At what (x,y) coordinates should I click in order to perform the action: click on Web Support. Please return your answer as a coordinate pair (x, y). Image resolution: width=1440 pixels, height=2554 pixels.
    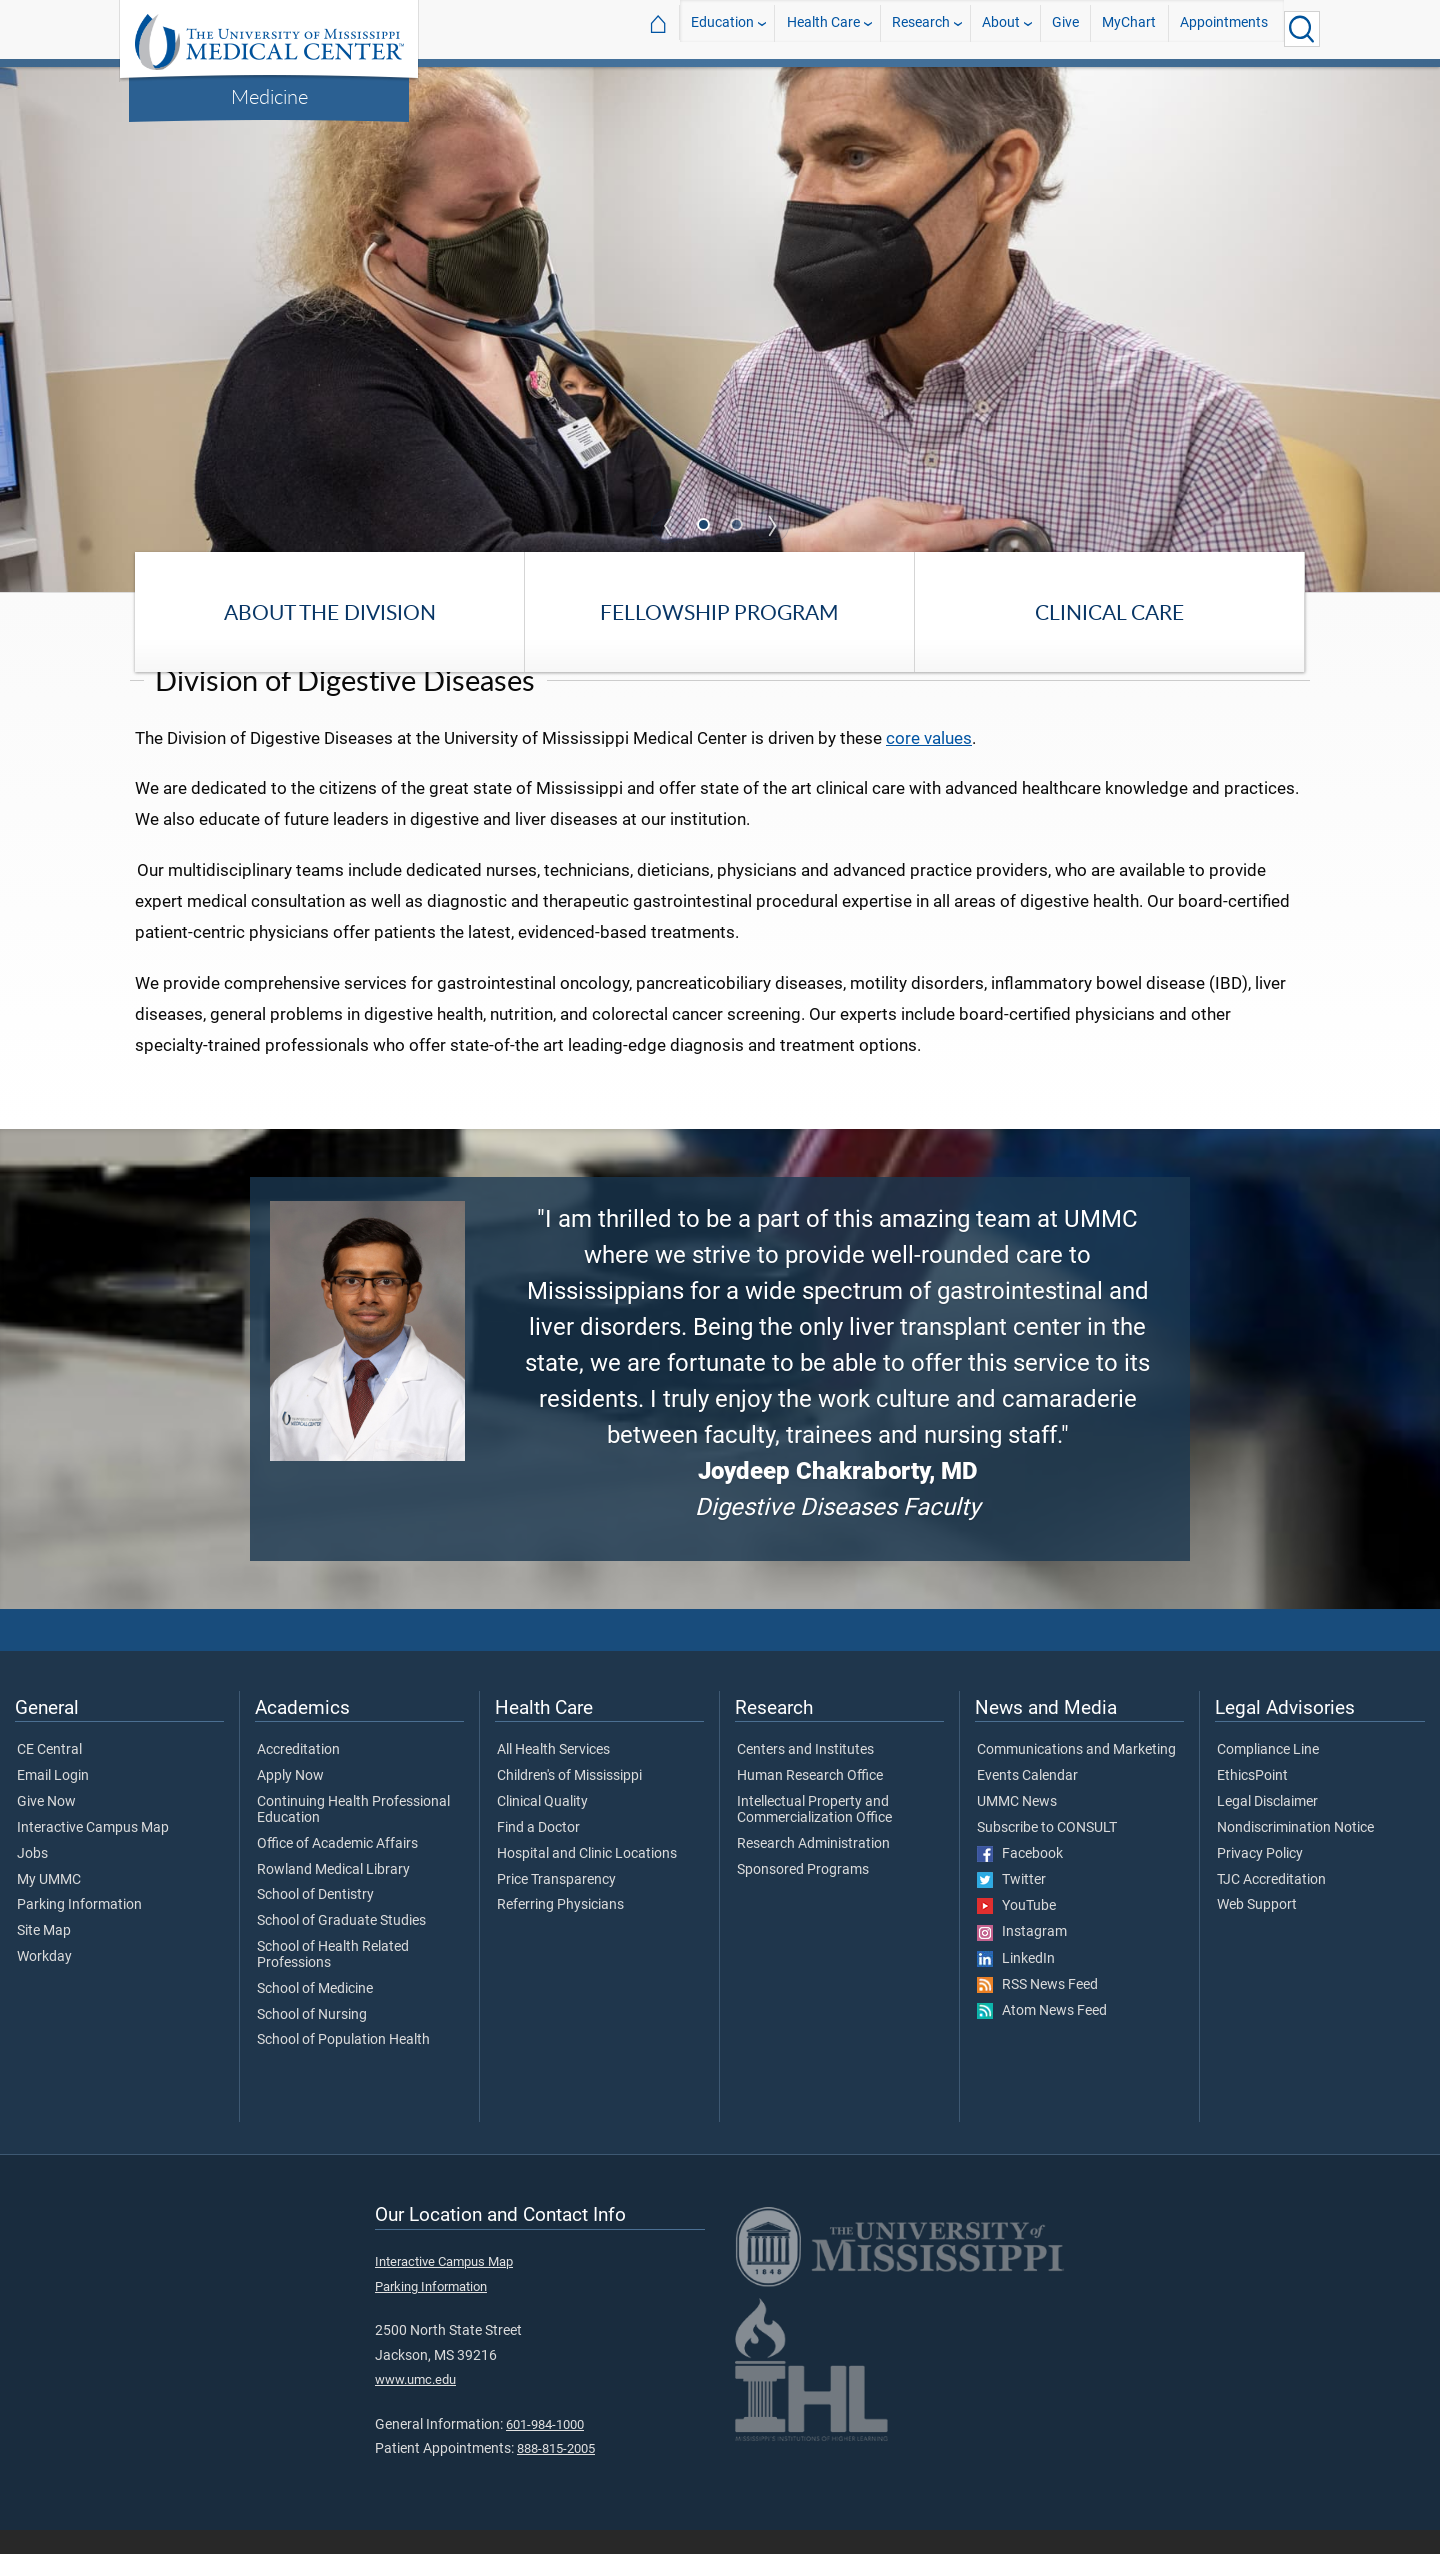
    Looking at the image, I should click on (1257, 1930).